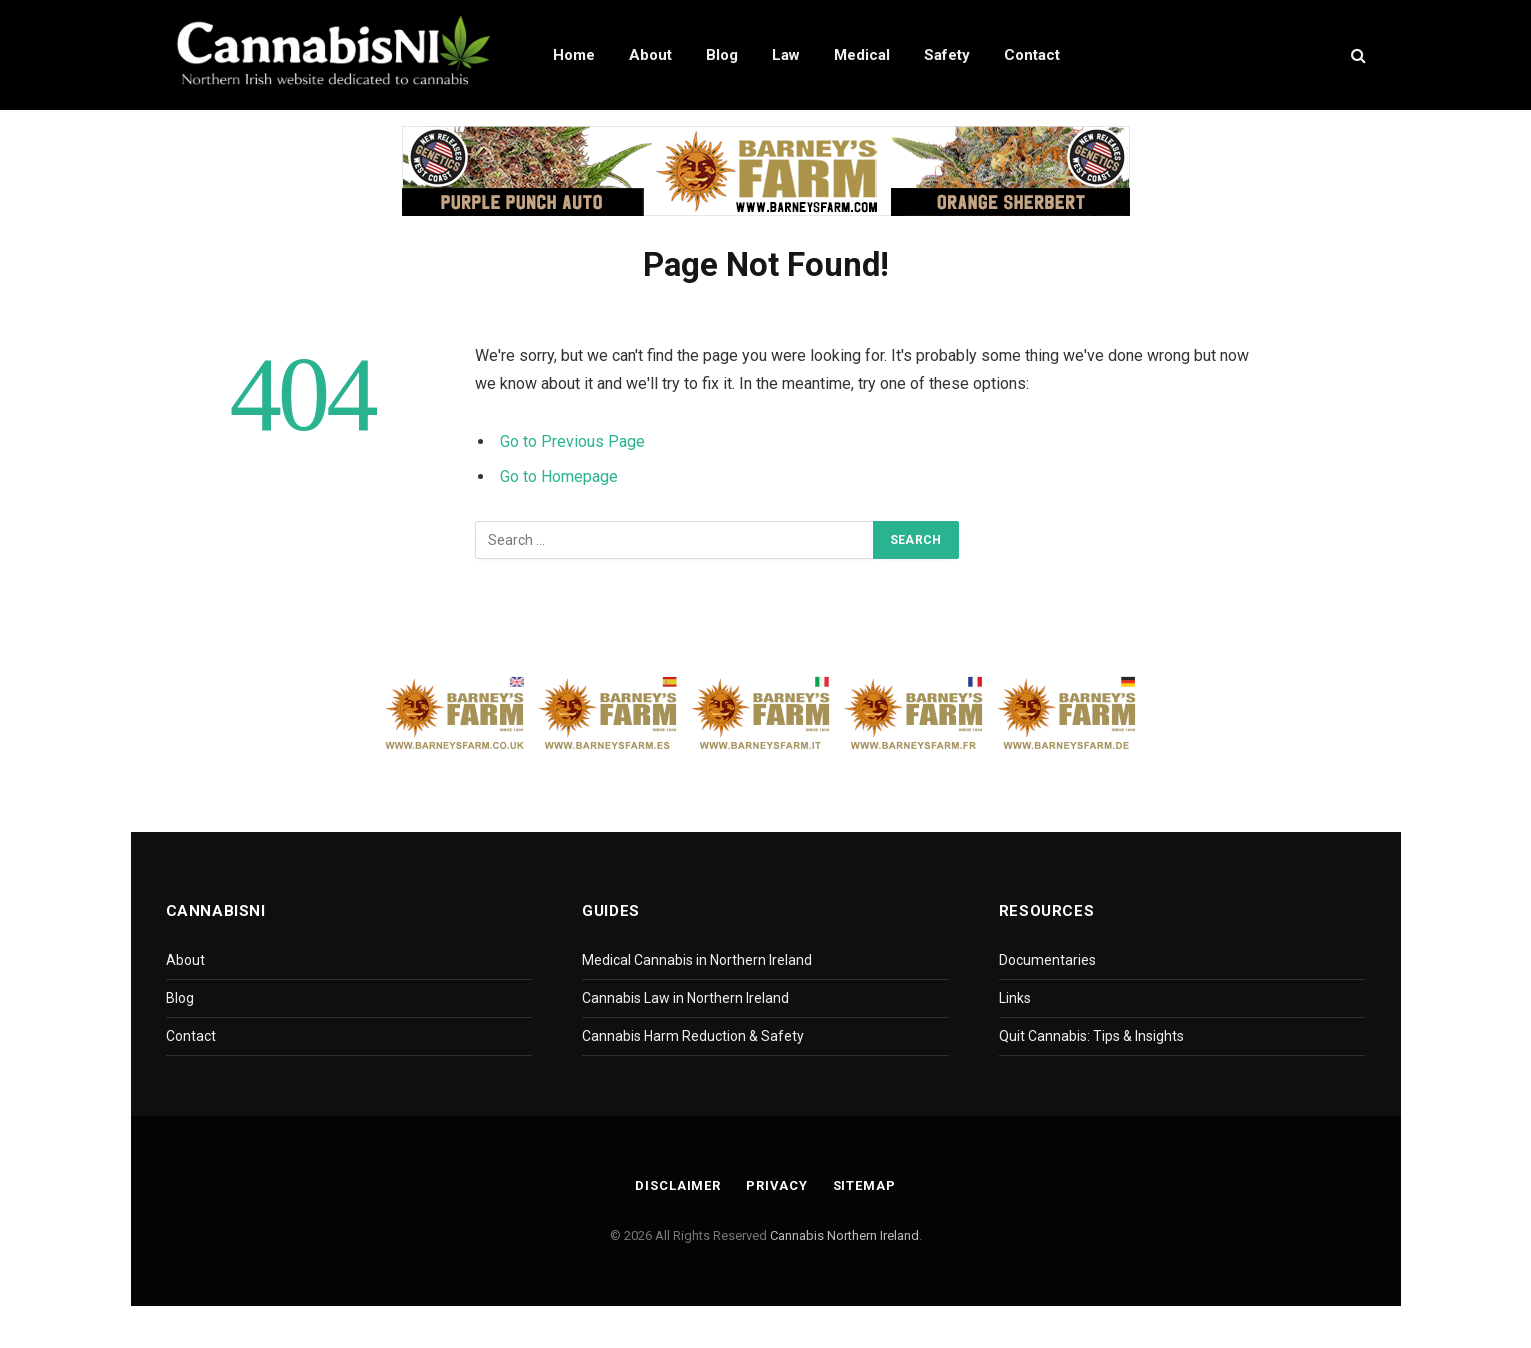  What do you see at coordinates (693, 1036) in the screenshot?
I see `Cannabis Harm Reduction & Safety` at bounding box center [693, 1036].